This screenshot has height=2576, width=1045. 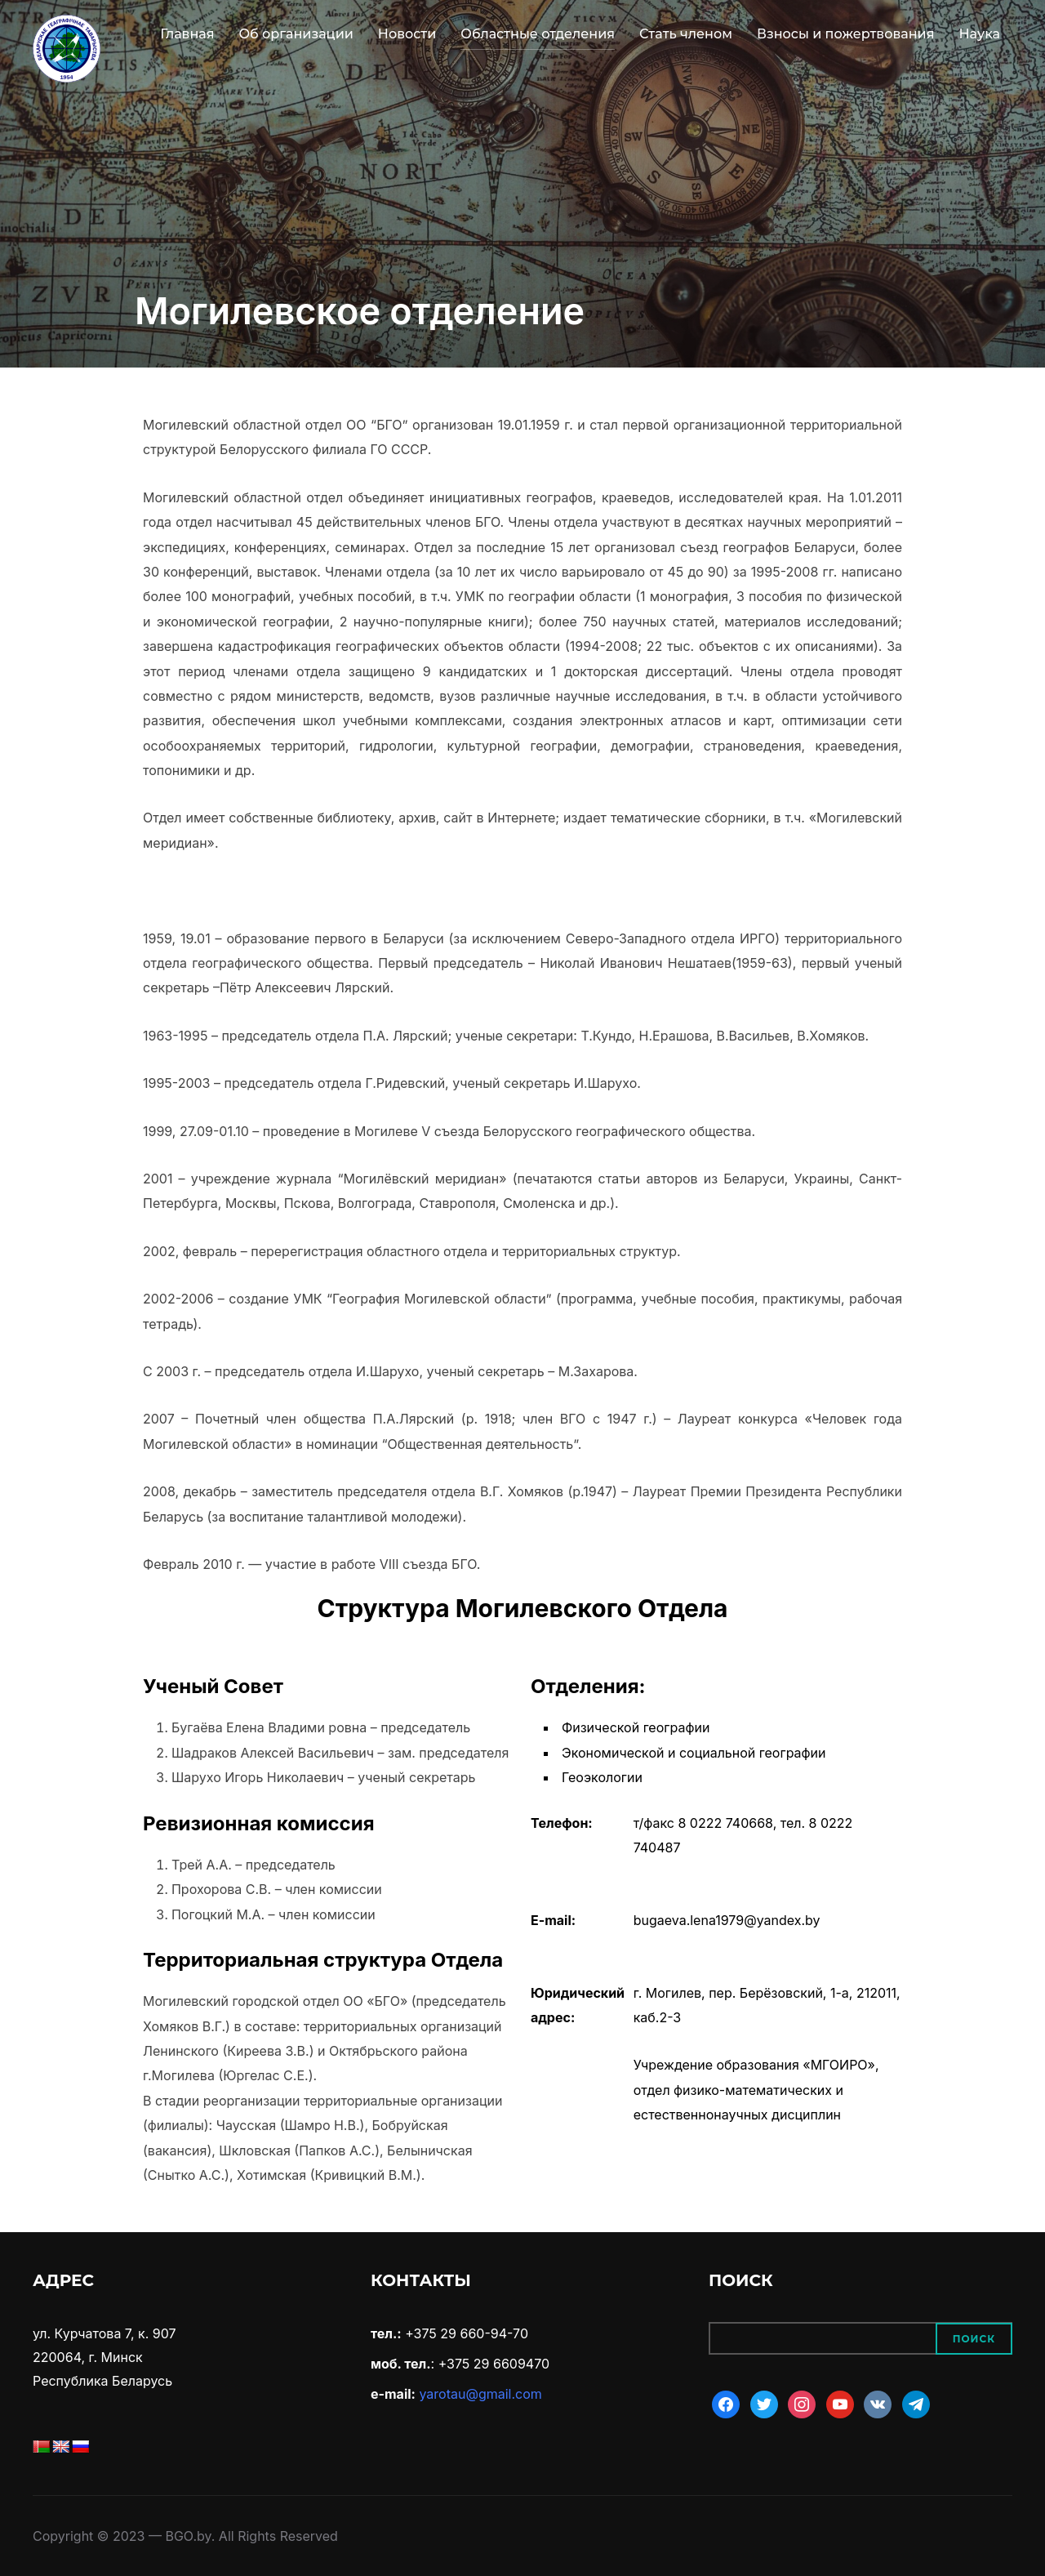 I want to click on Наука, so click(x=979, y=34).